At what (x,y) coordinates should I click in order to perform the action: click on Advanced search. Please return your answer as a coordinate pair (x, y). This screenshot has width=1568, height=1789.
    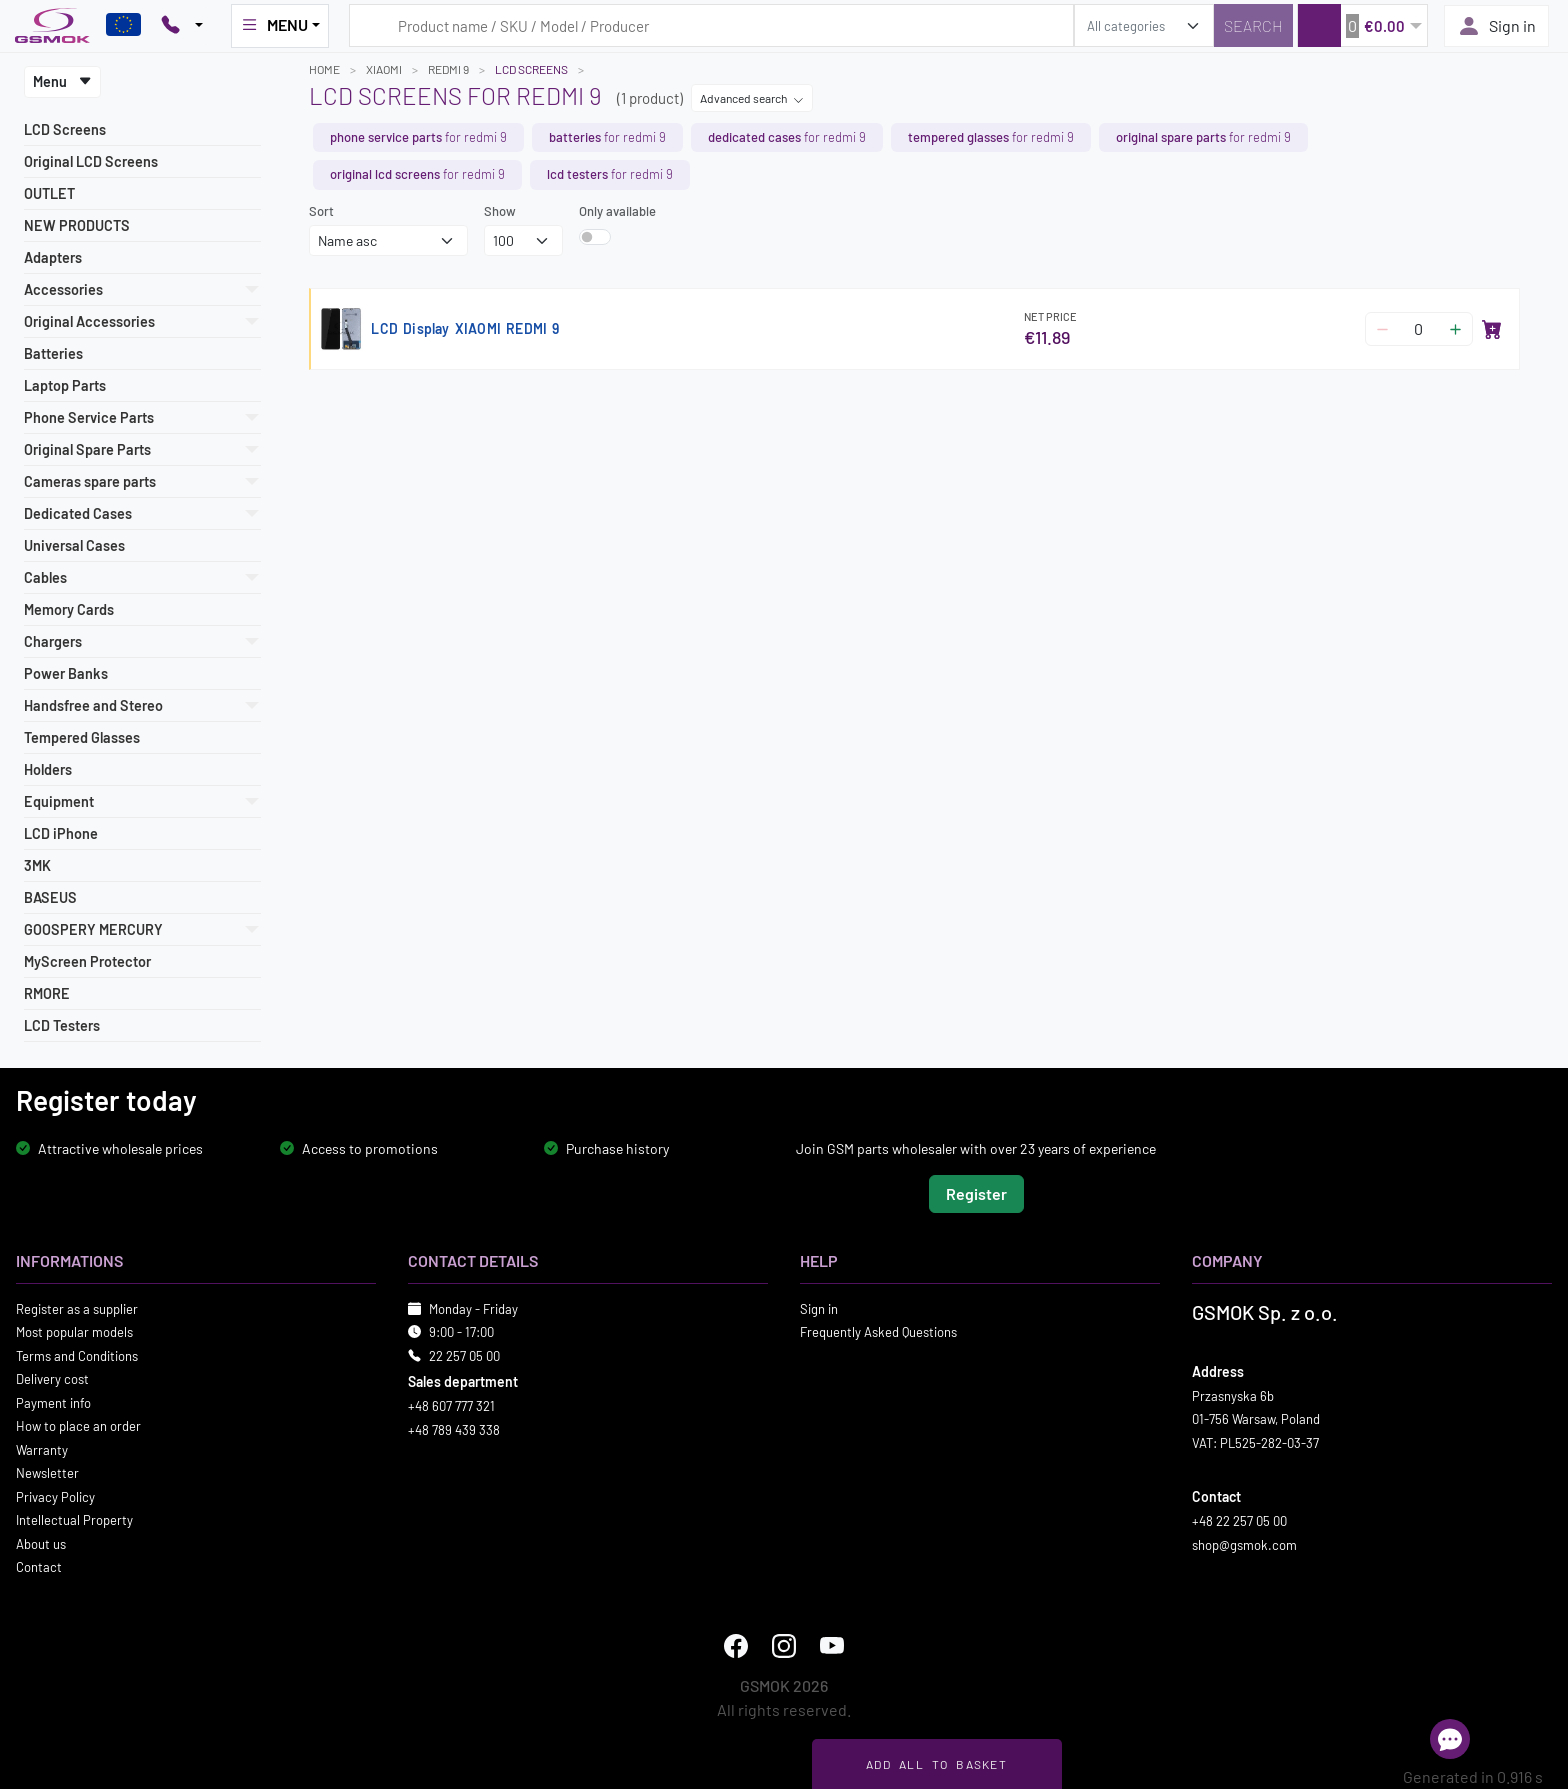
    Looking at the image, I should click on (752, 98).